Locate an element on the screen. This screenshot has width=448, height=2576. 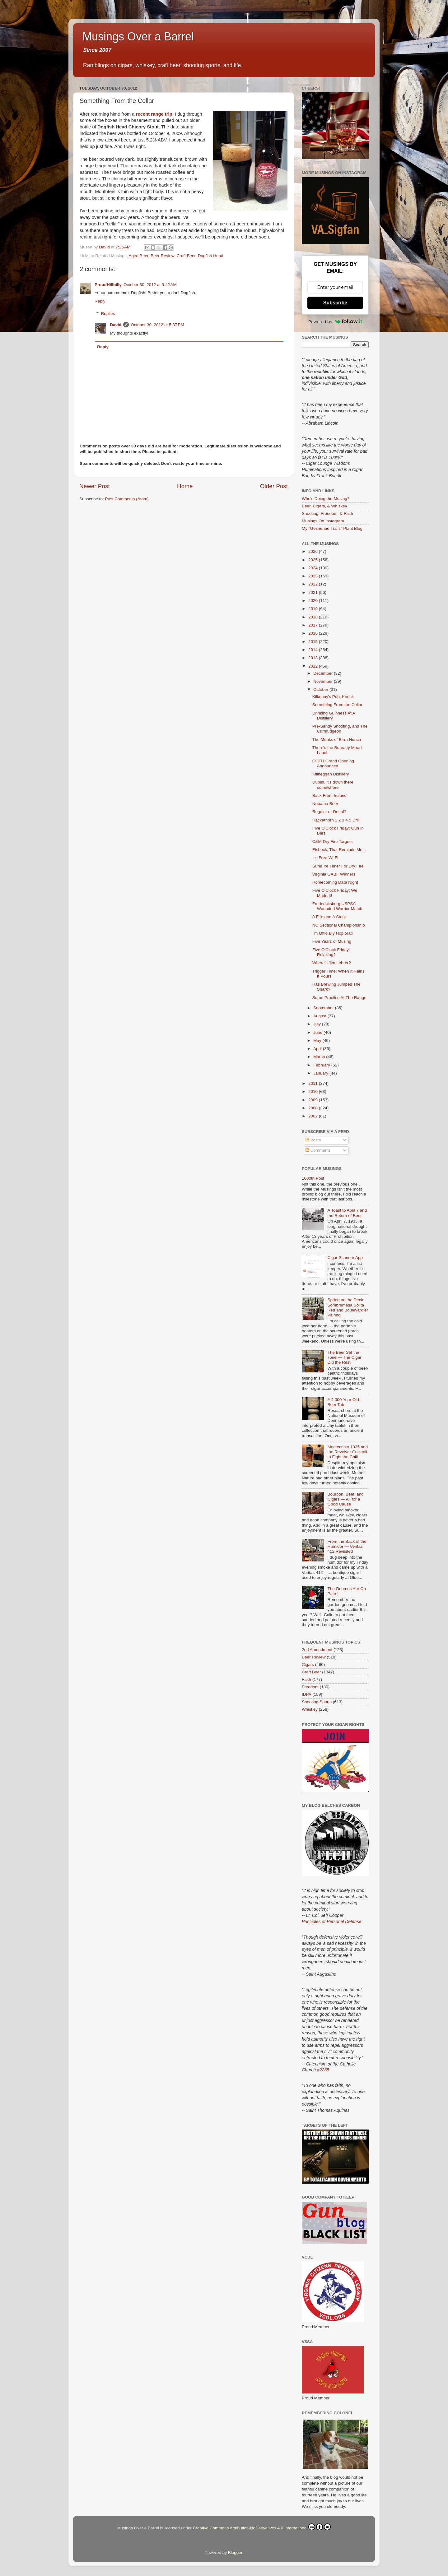
Spring on the Deck: Sombremesa Solita Red and Boulevardier Pairing is located at coordinates (347, 1307).